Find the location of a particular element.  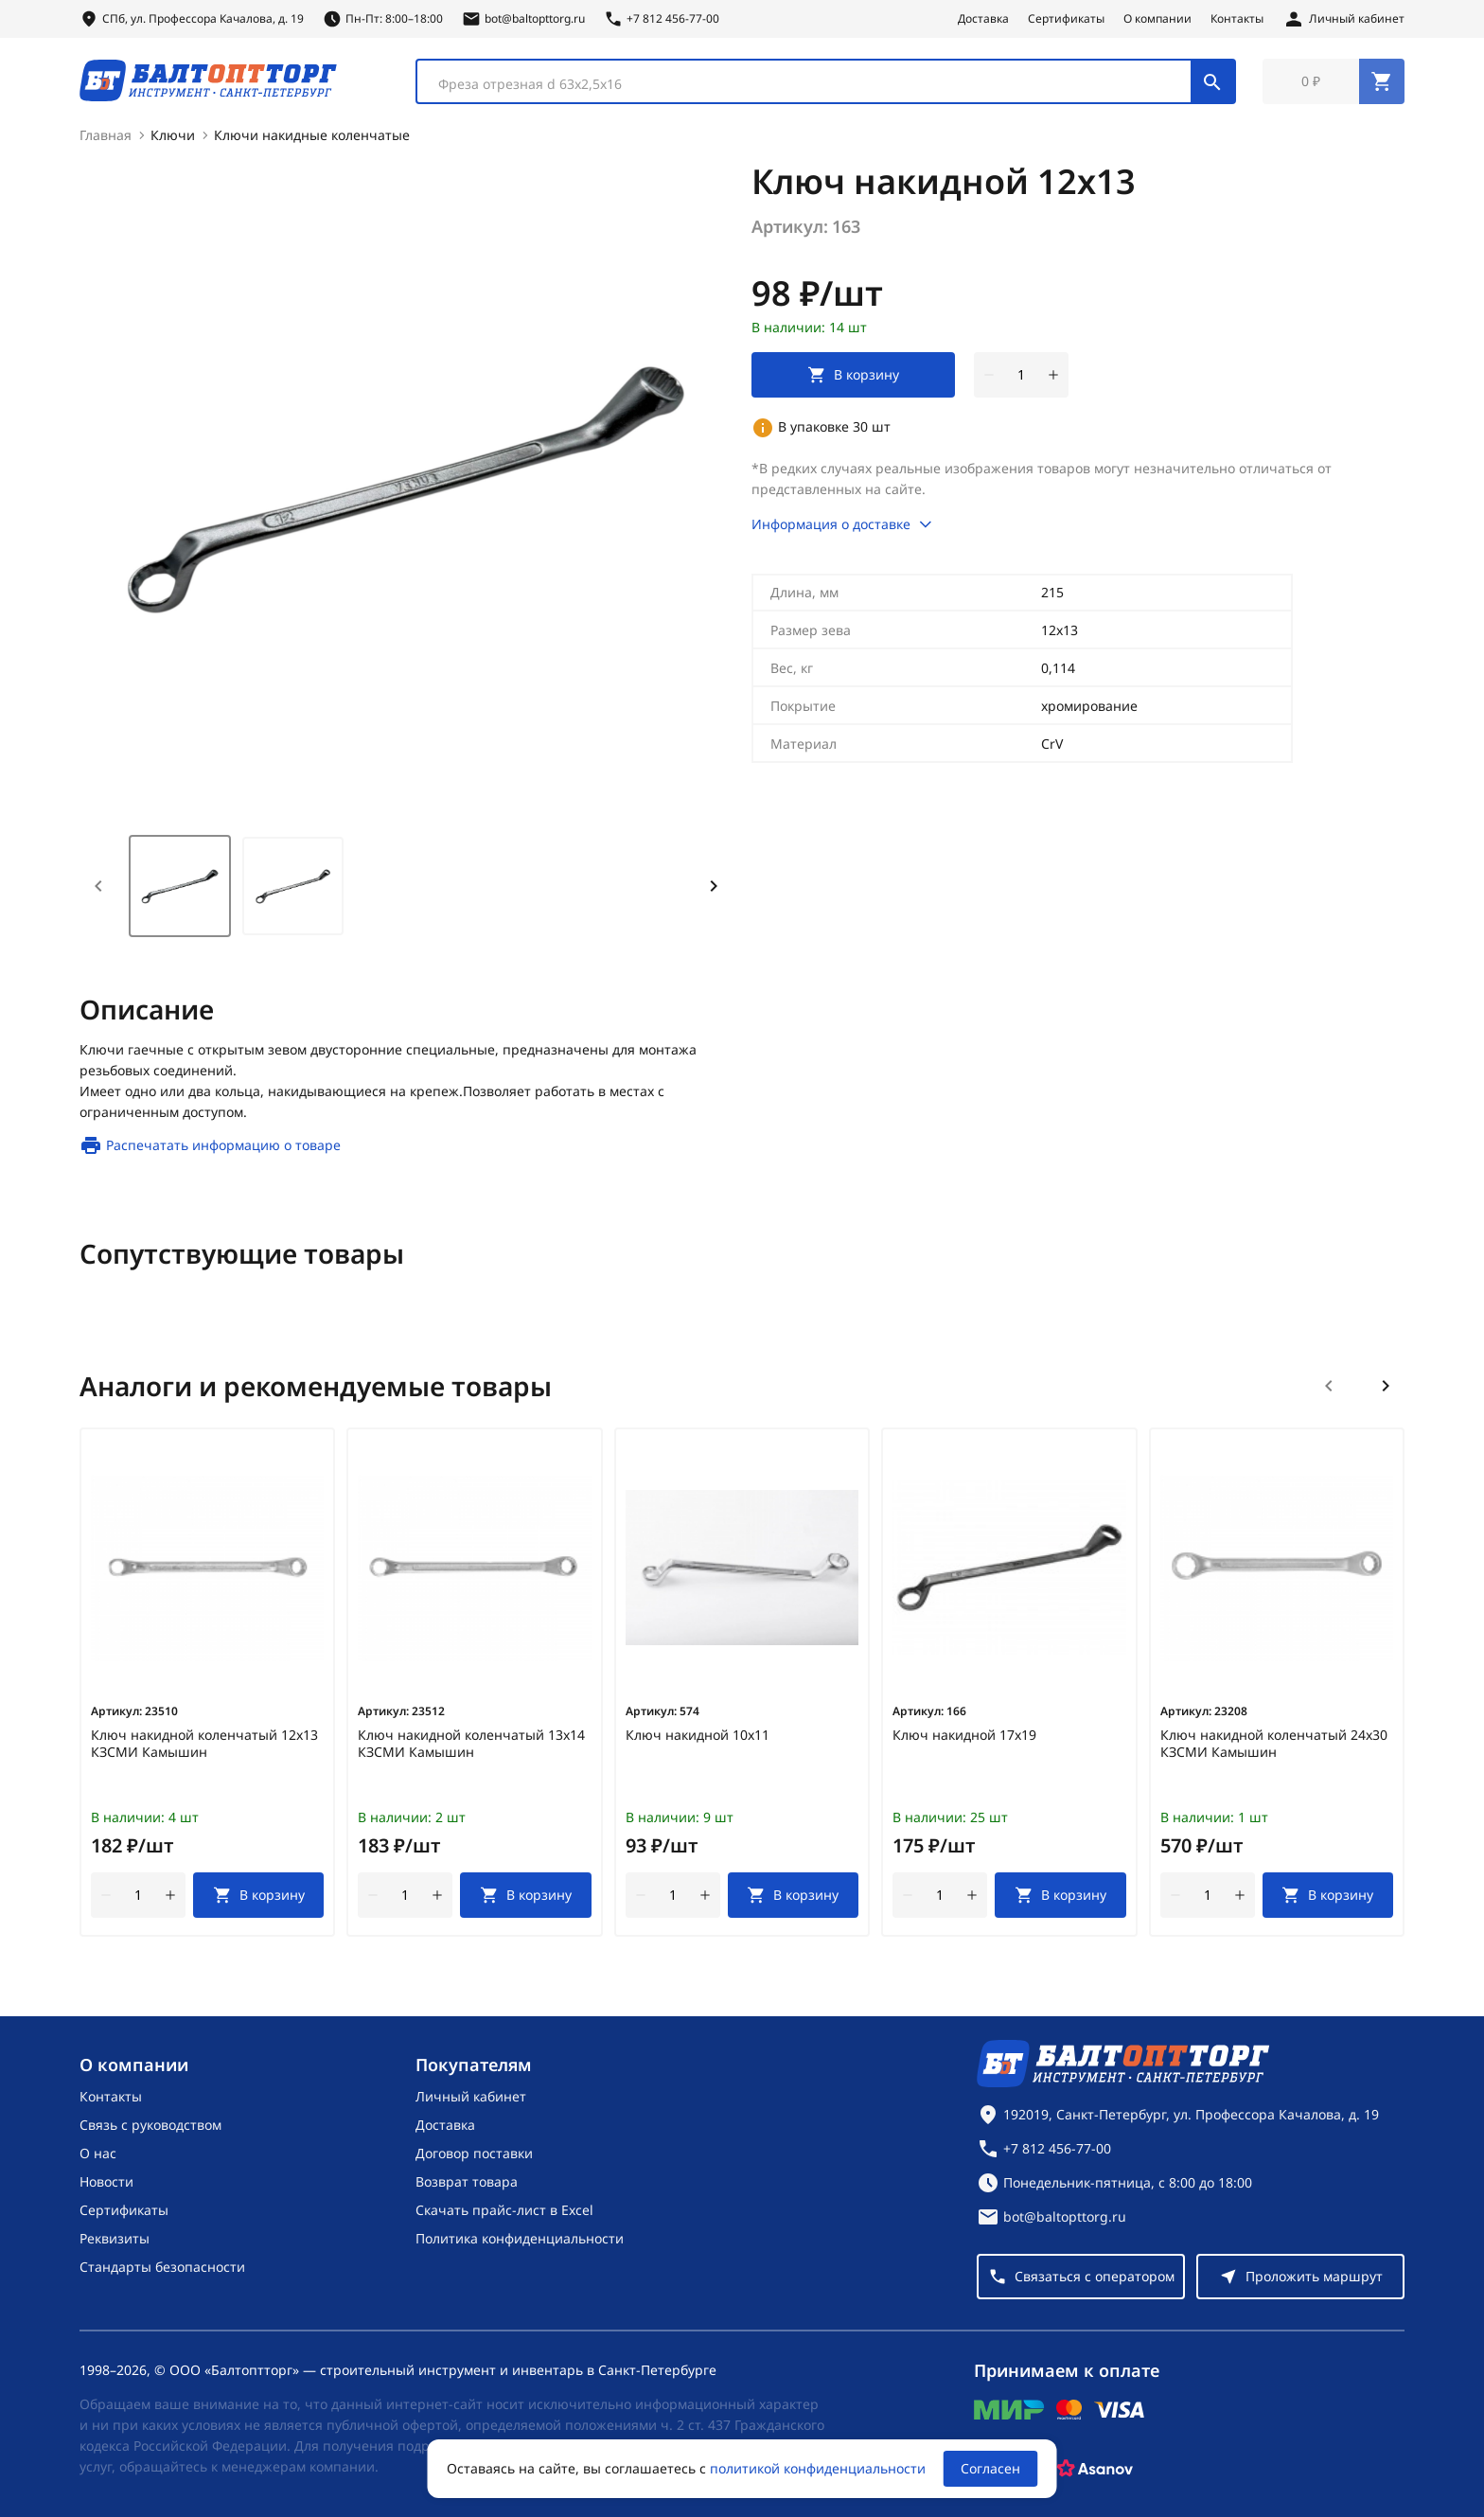

Ключ накидной коленчатый 13х14 КЗСМИ Камышин is located at coordinates (471, 1747).